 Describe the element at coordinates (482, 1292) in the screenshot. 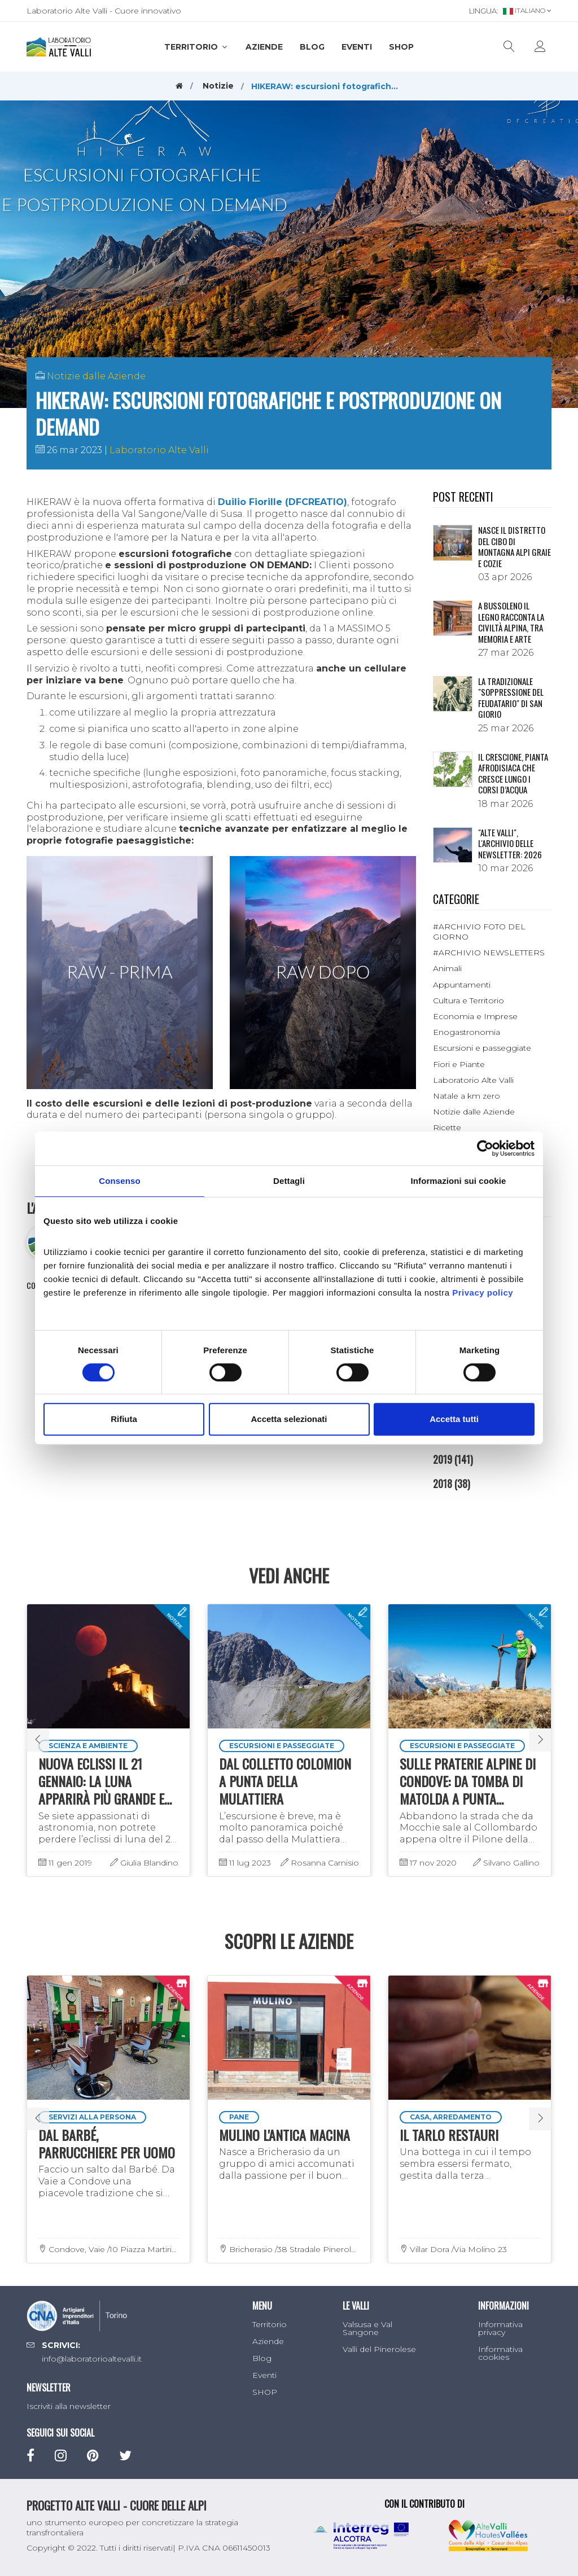

I see `Privacy policy` at that location.